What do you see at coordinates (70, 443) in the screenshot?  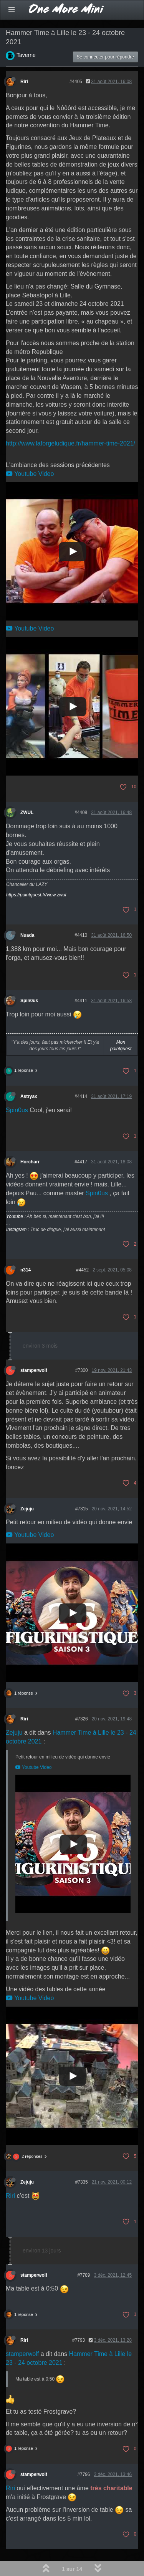 I see `http://www.laforgeludique.fr/hammer-time-2021/` at bounding box center [70, 443].